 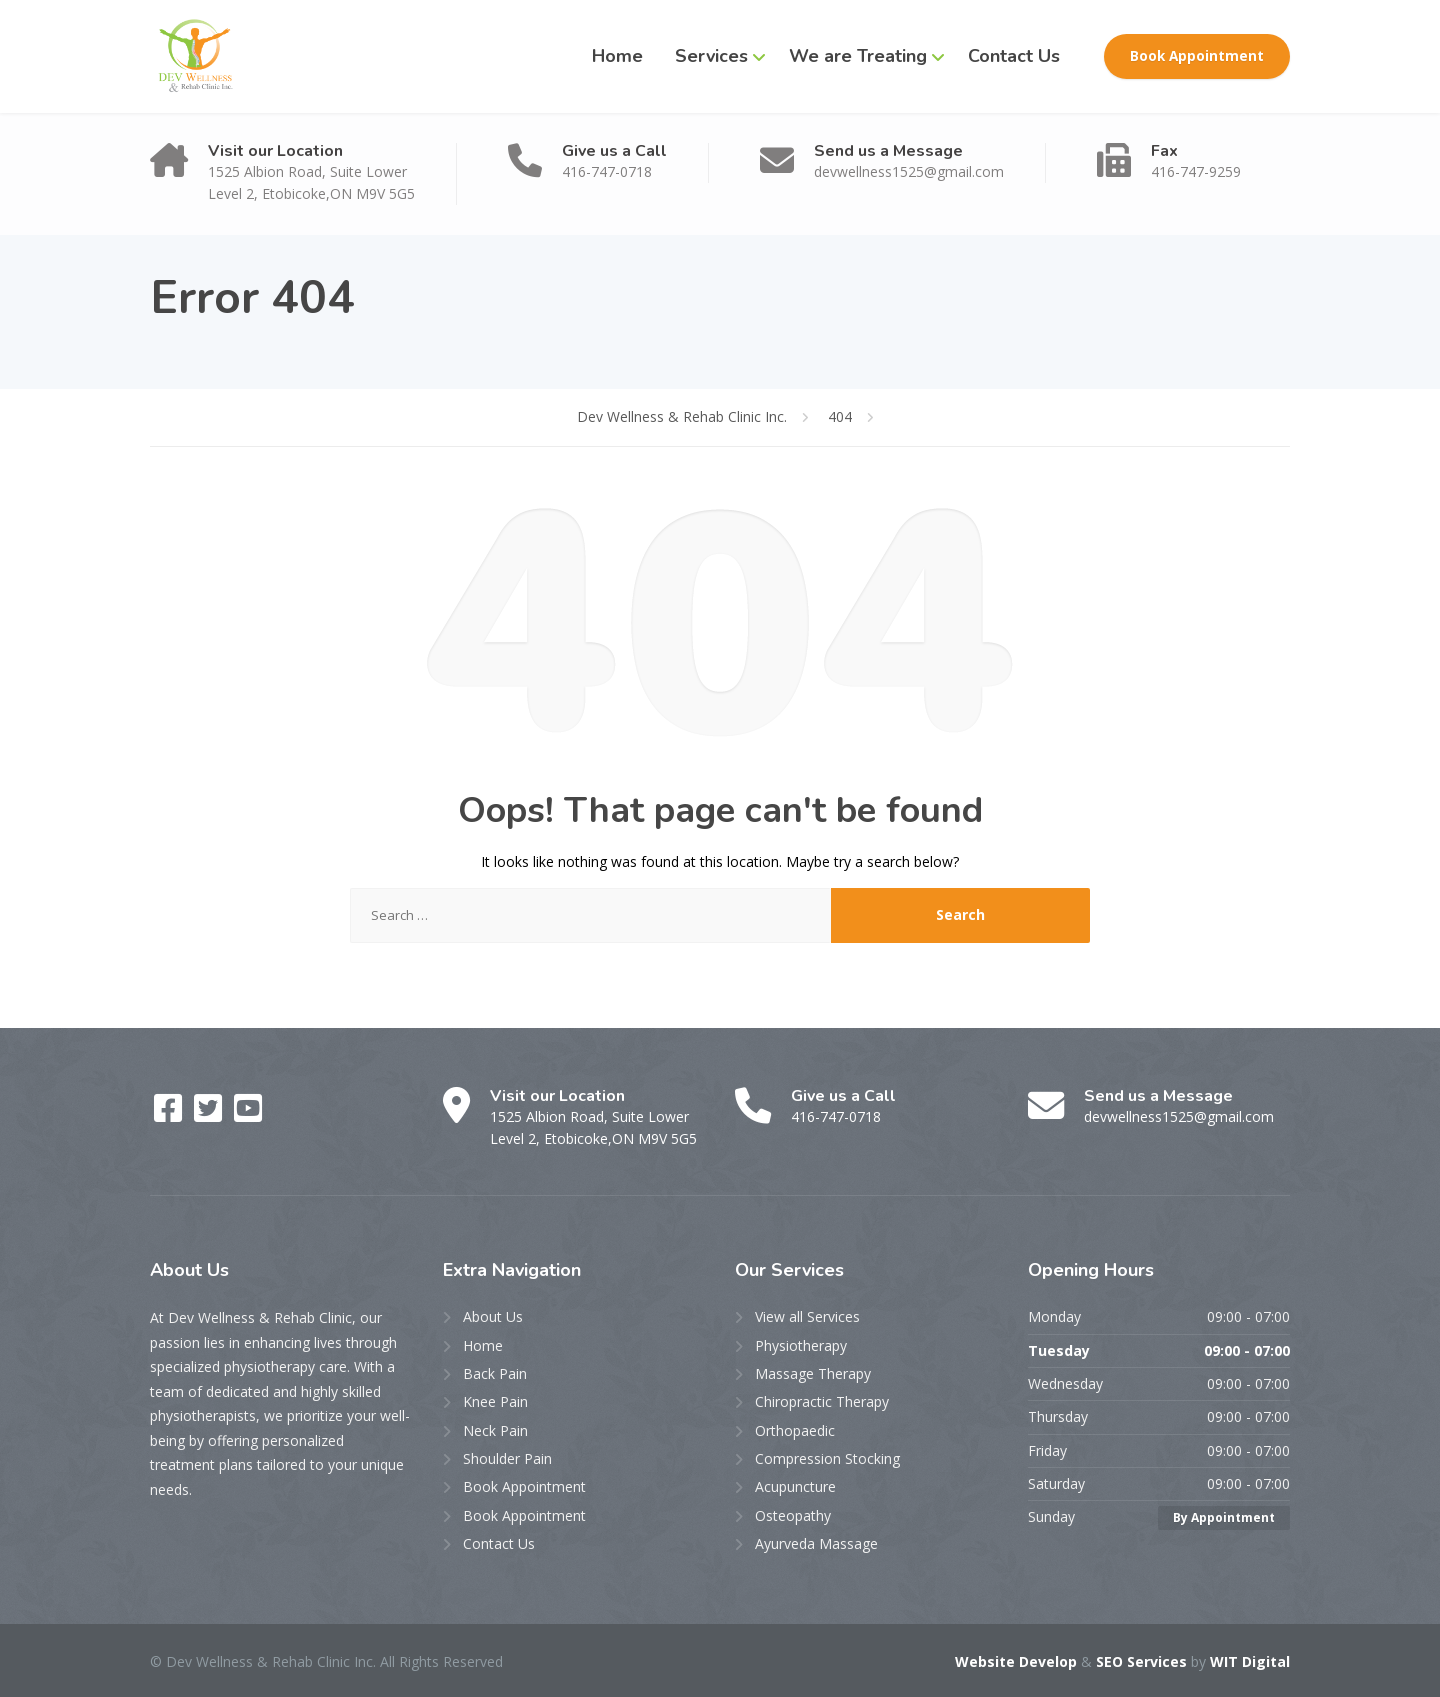 I want to click on Shoulder Pain, so click(x=507, y=1458).